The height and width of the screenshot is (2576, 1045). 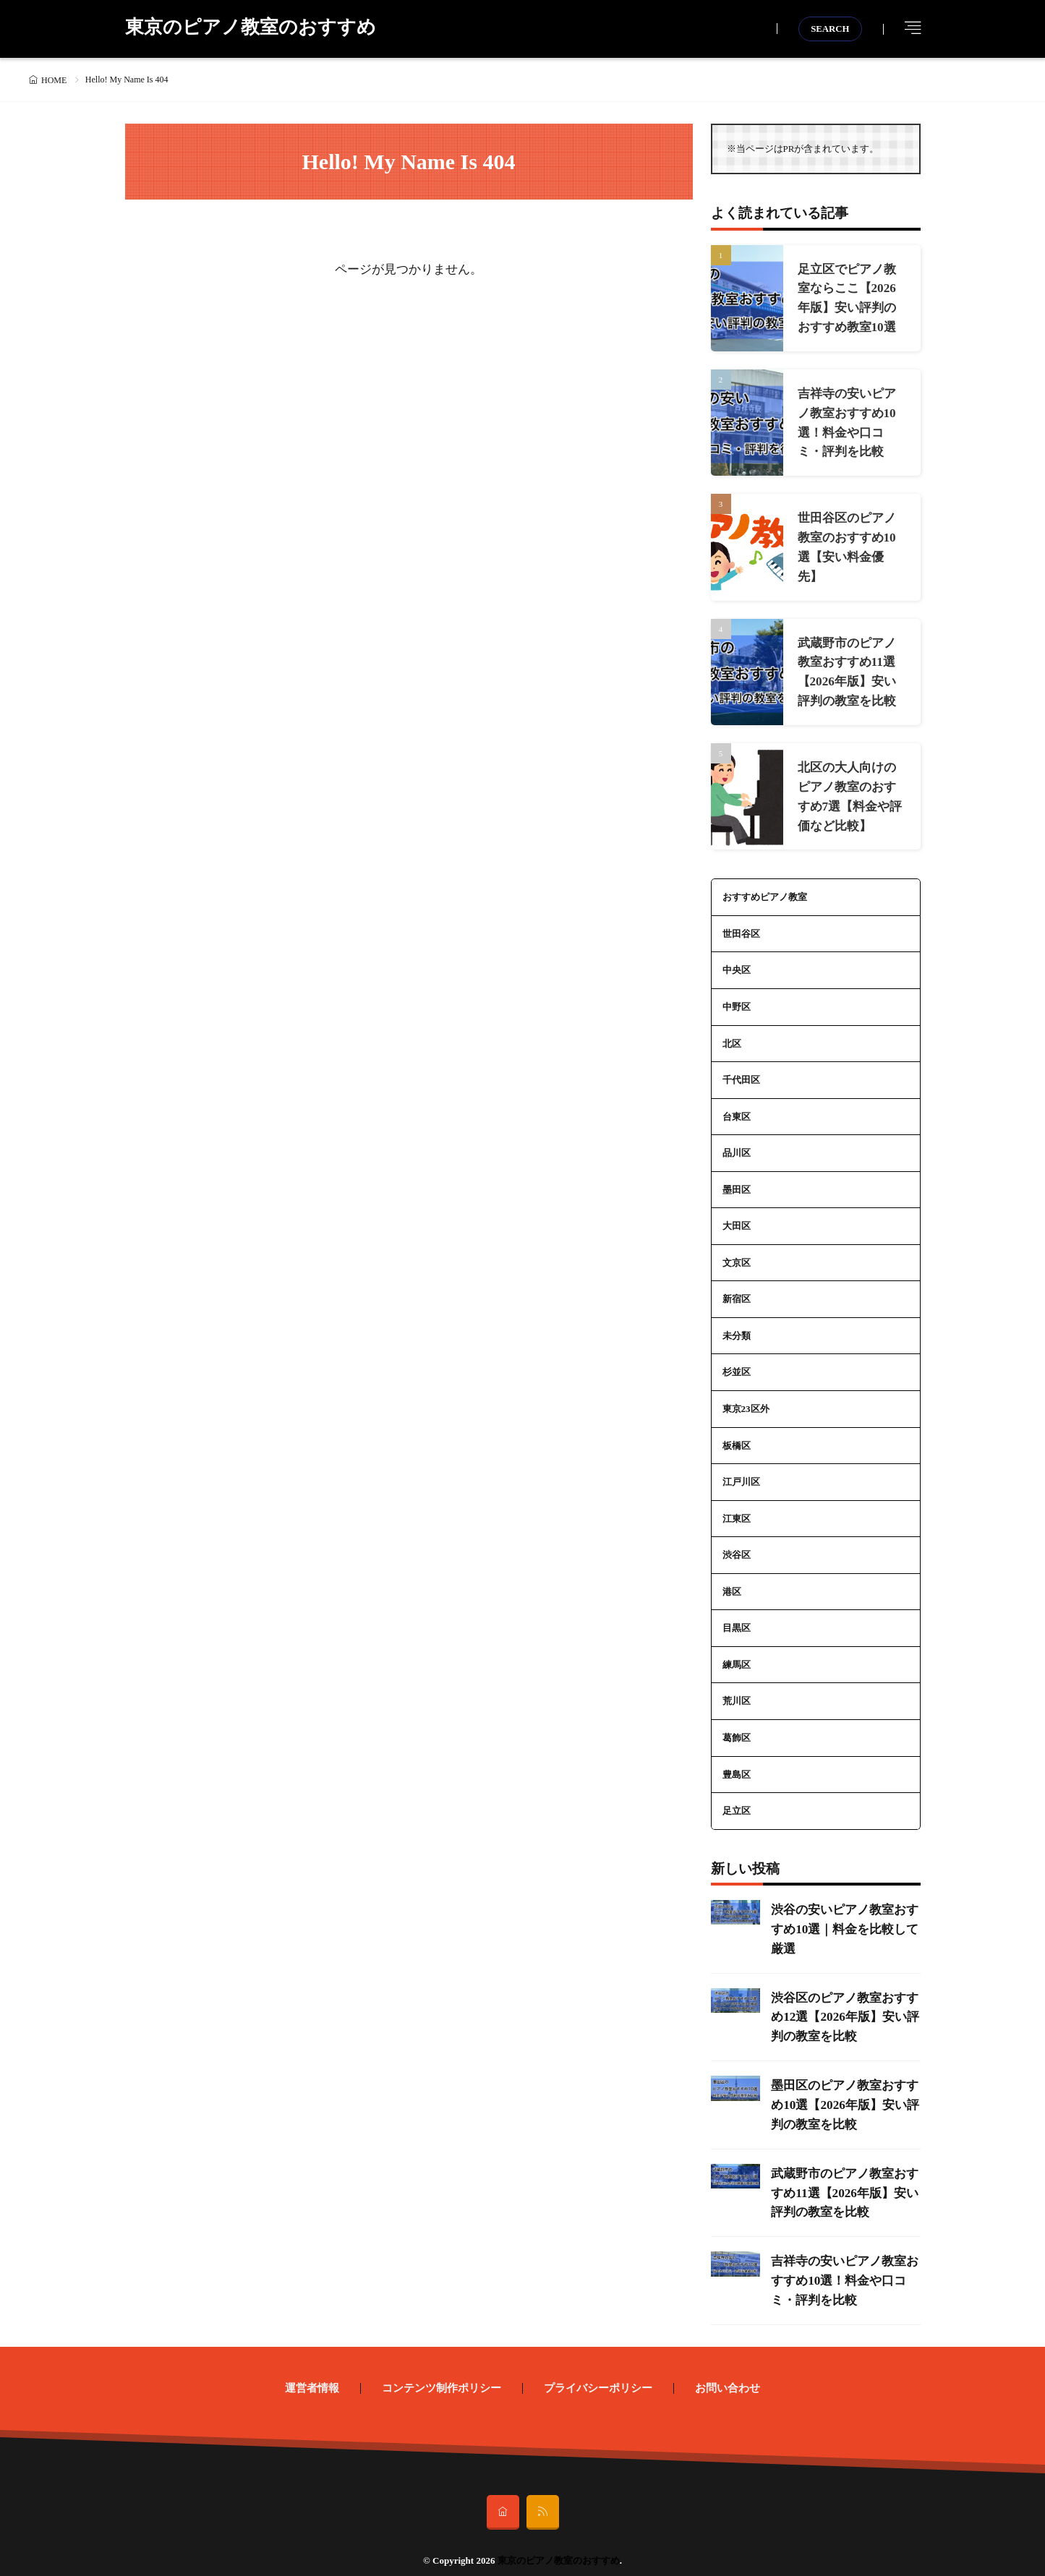 What do you see at coordinates (542, 2496) in the screenshot?
I see `[rss]` at bounding box center [542, 2496].